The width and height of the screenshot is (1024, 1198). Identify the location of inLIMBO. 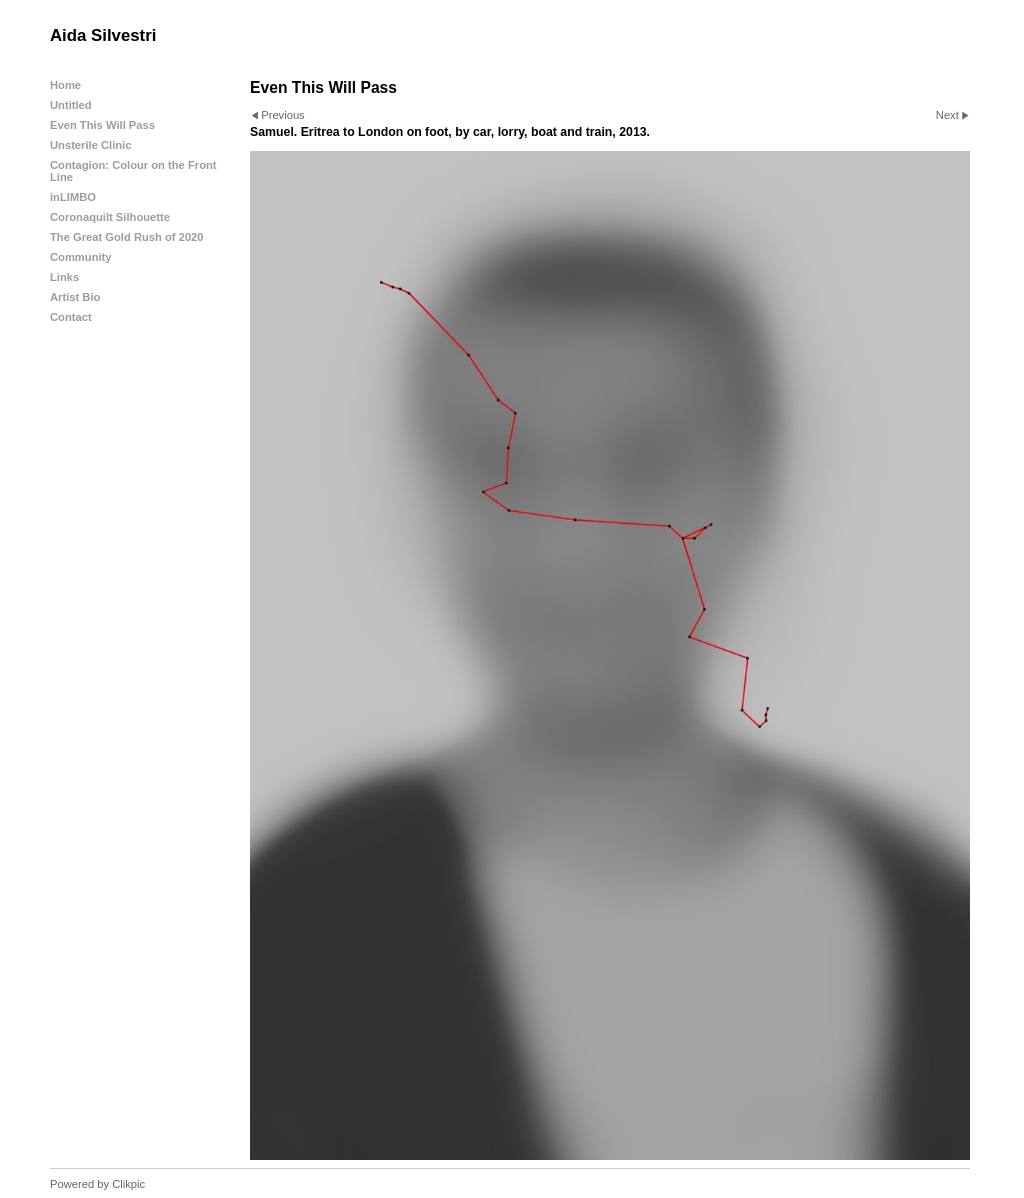
(73, 197).